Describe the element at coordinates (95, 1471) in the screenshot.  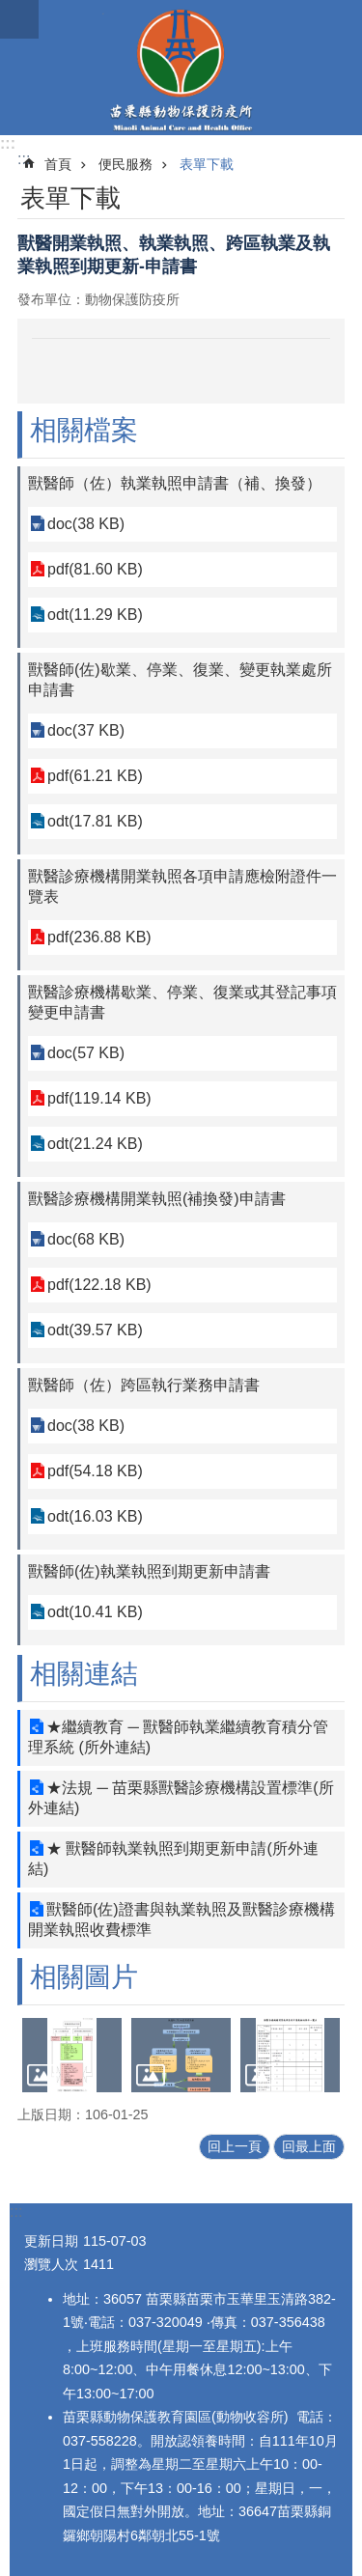
I see `pdf(54.18 KB)` at that location.